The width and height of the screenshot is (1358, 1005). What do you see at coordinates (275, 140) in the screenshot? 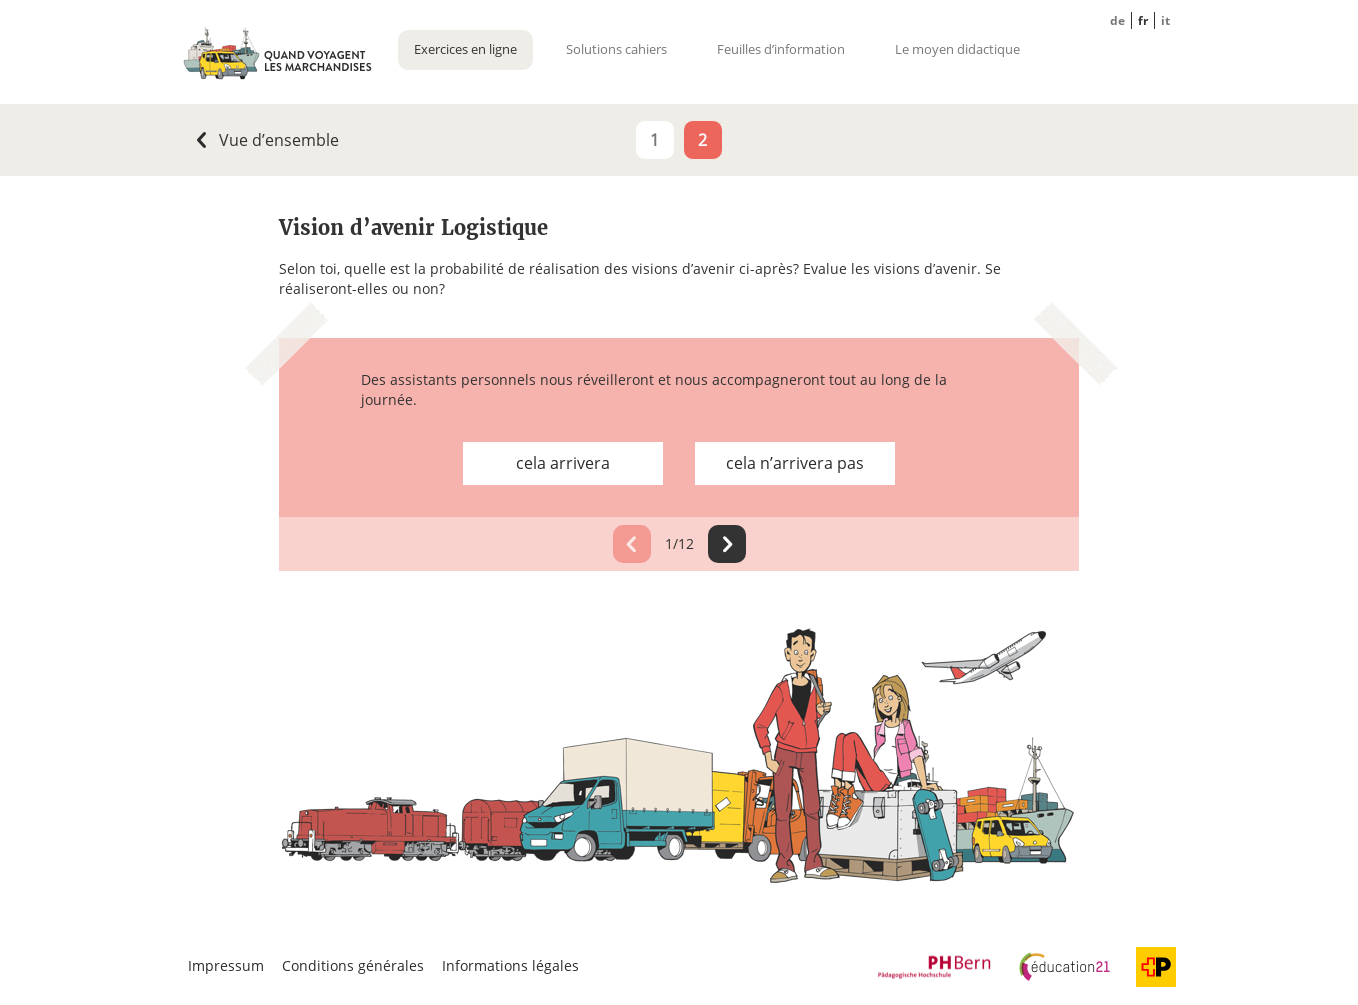
I see `Vue d’ensemble` at bounding box center [275, 140].